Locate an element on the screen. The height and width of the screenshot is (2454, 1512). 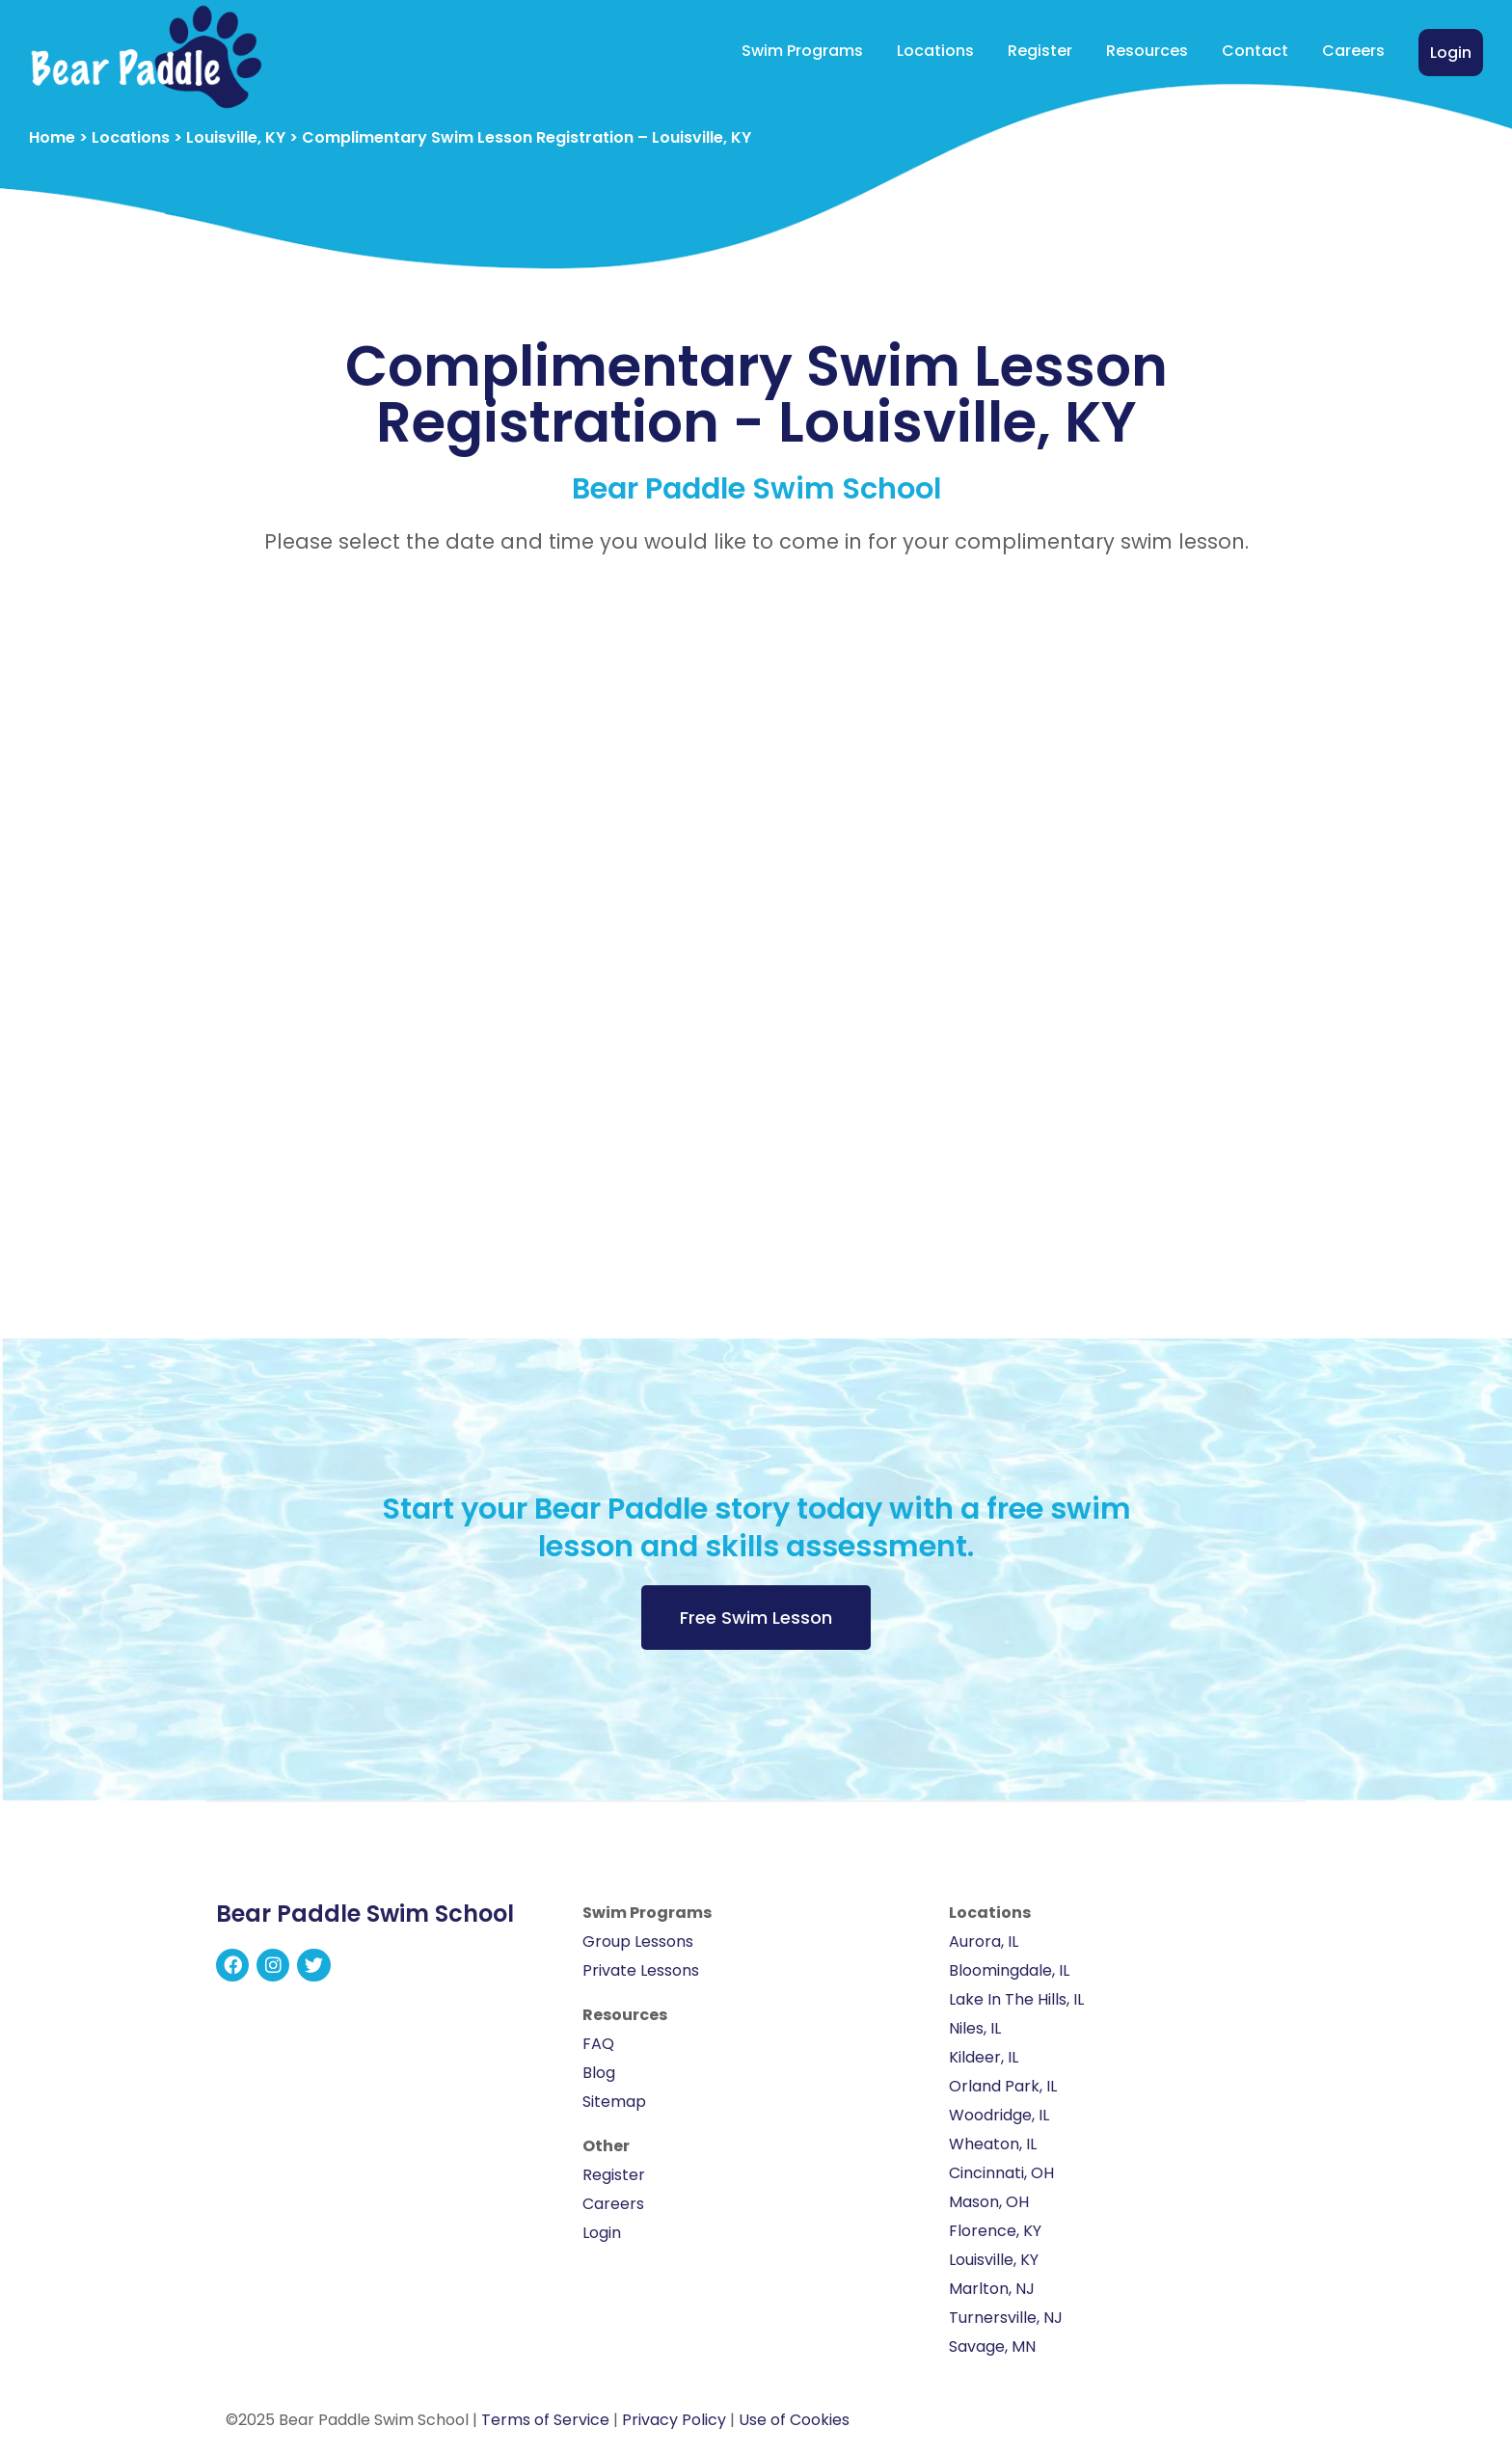
Group Lessons is located at coordinates (637, 1941).